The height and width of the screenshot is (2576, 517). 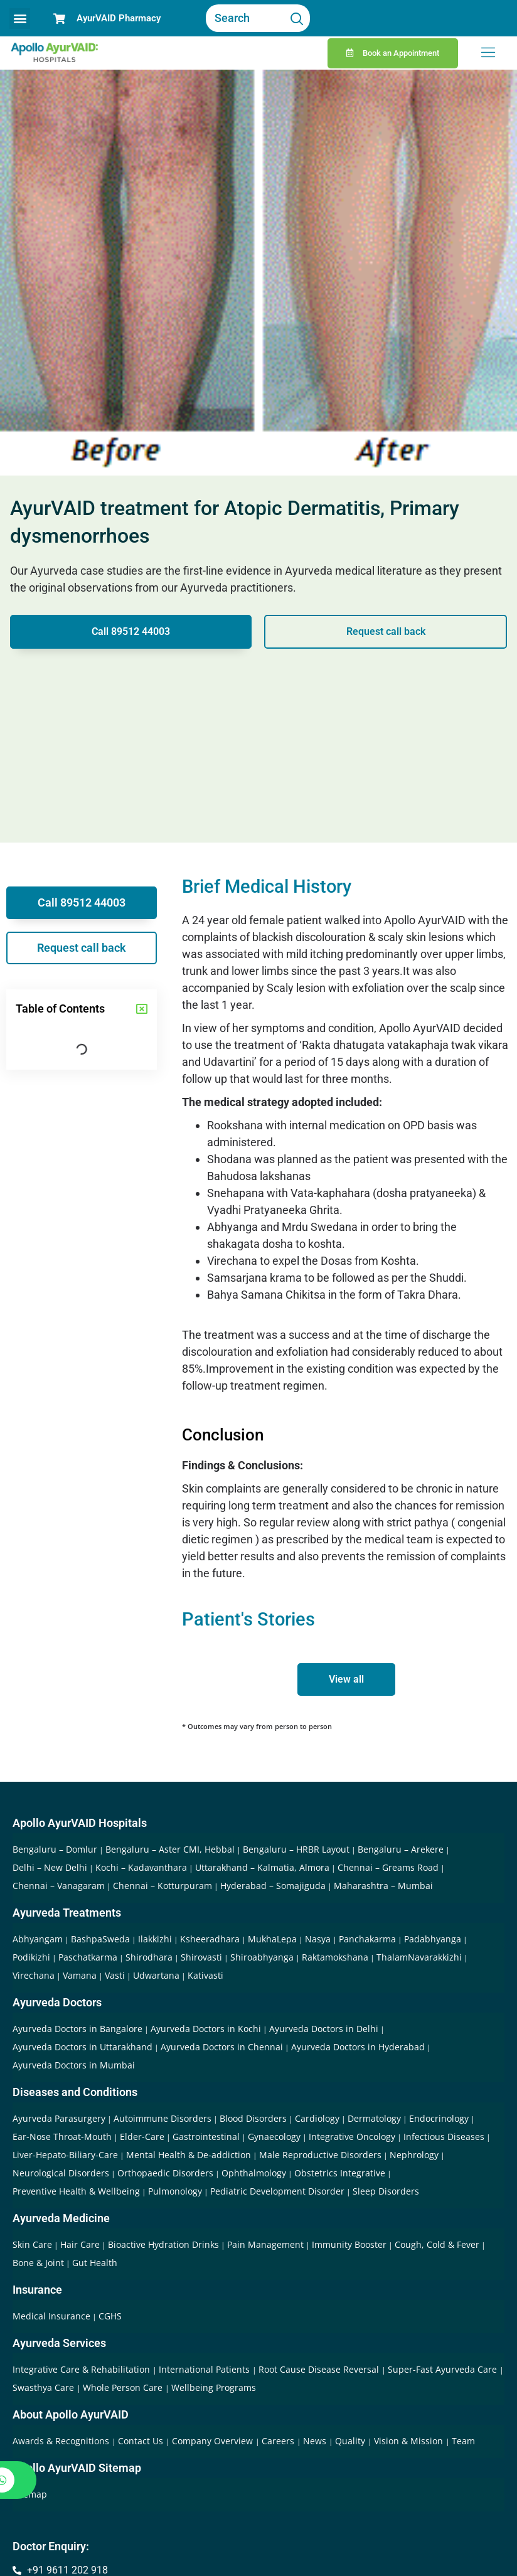 I want to click on International Patients, so click(x=205, y=2369).